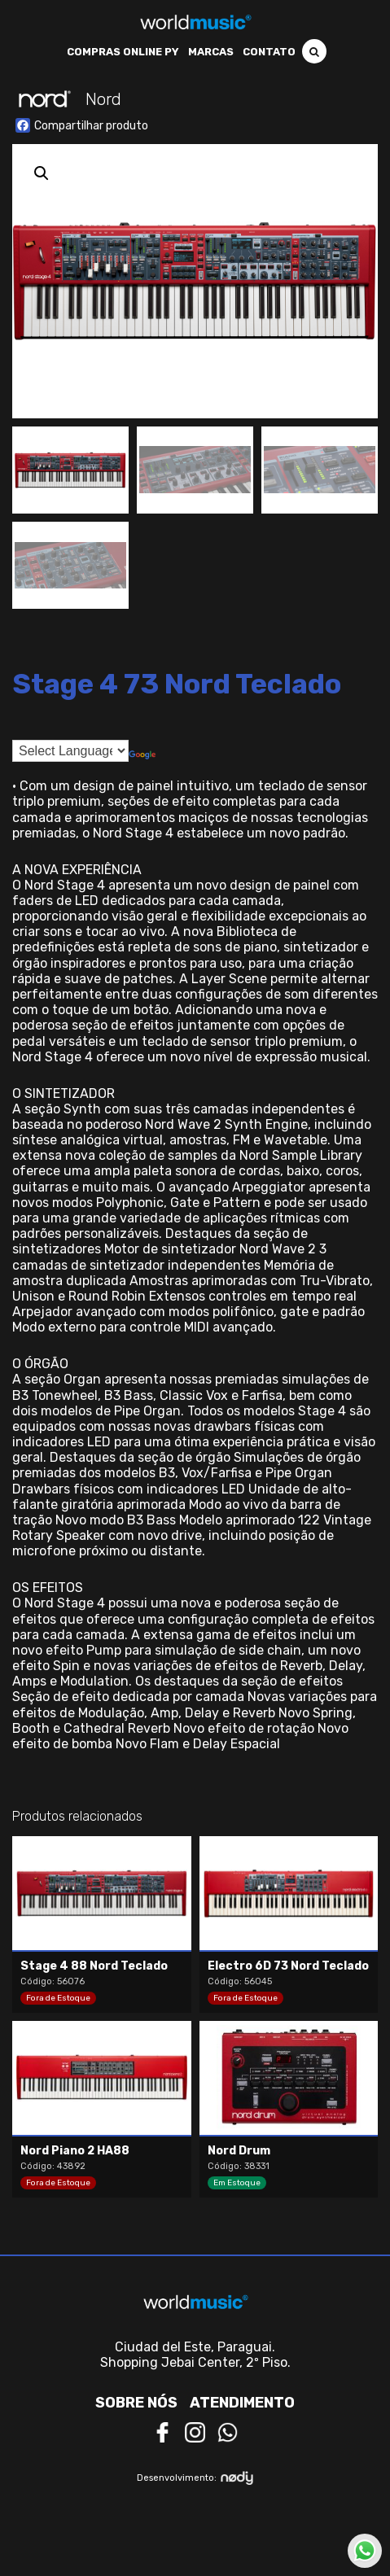  I want to click on Atendimento, so click(242, 2402).